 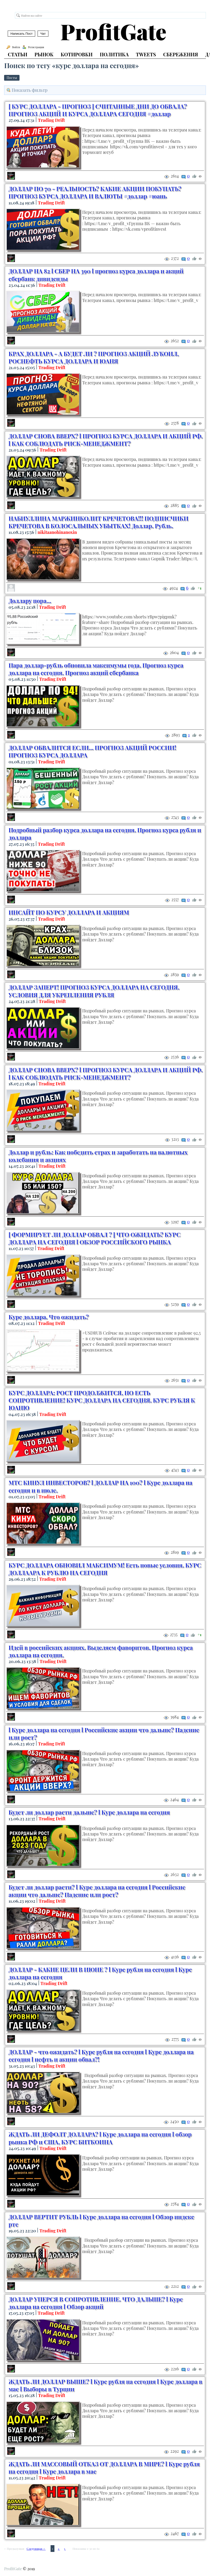 What do you see at coordinates (36, 2548) in the screenshot?
I see `Следующая →` at bounding box center [36, 2548].